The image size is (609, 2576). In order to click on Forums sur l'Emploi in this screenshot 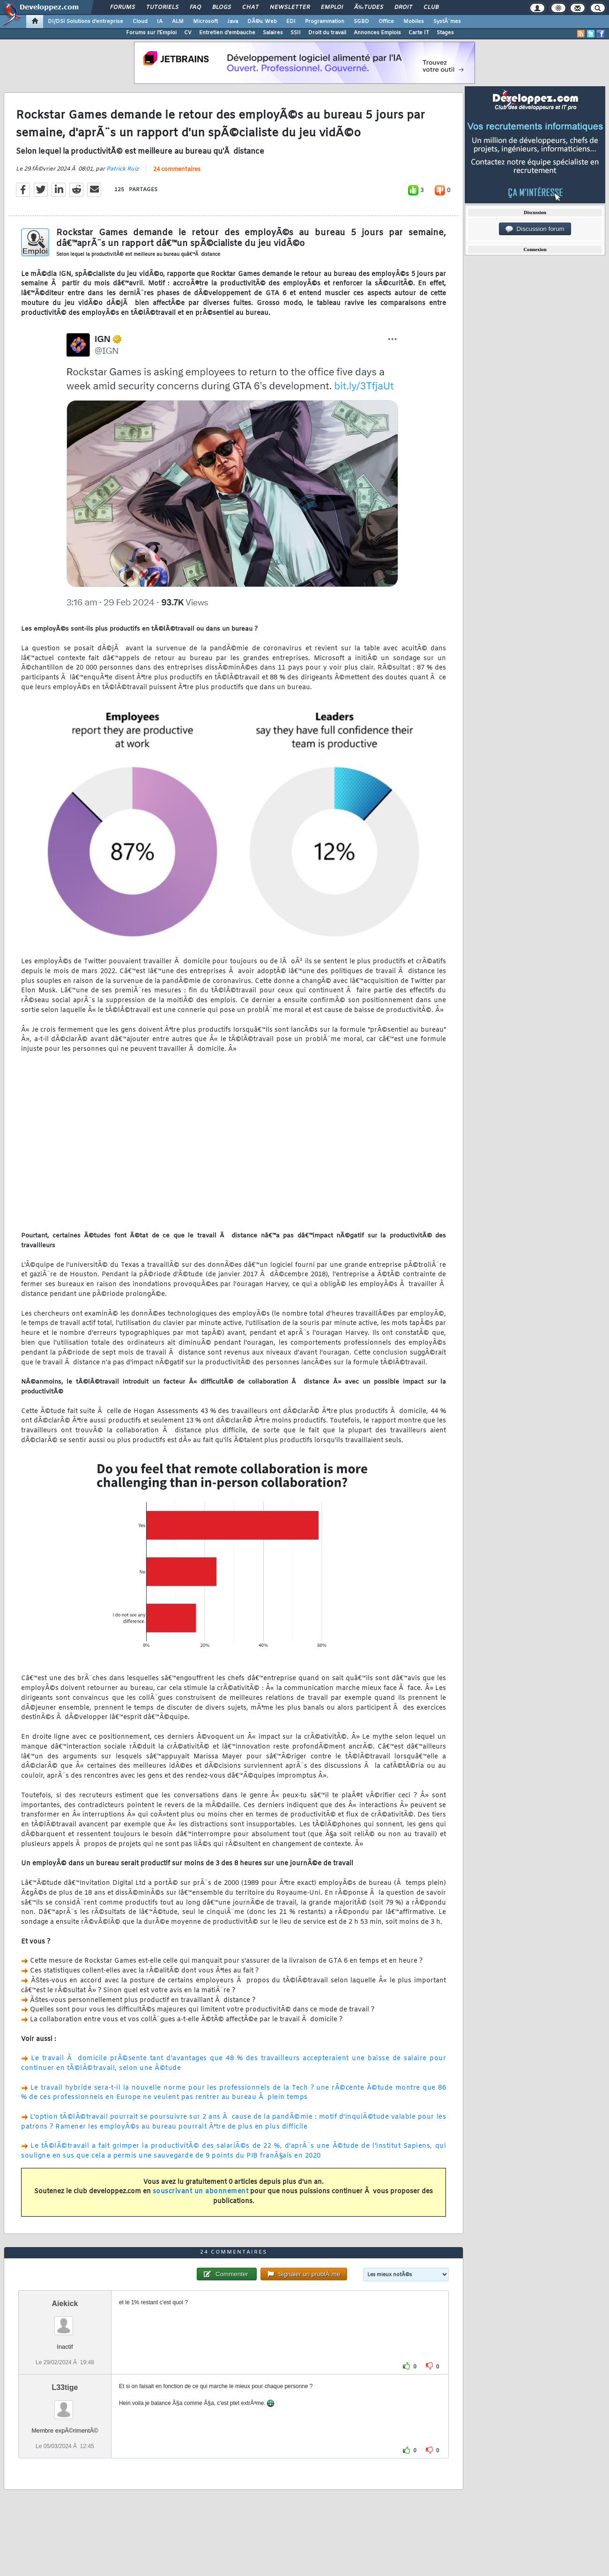, I will do `click(151, 33)`.